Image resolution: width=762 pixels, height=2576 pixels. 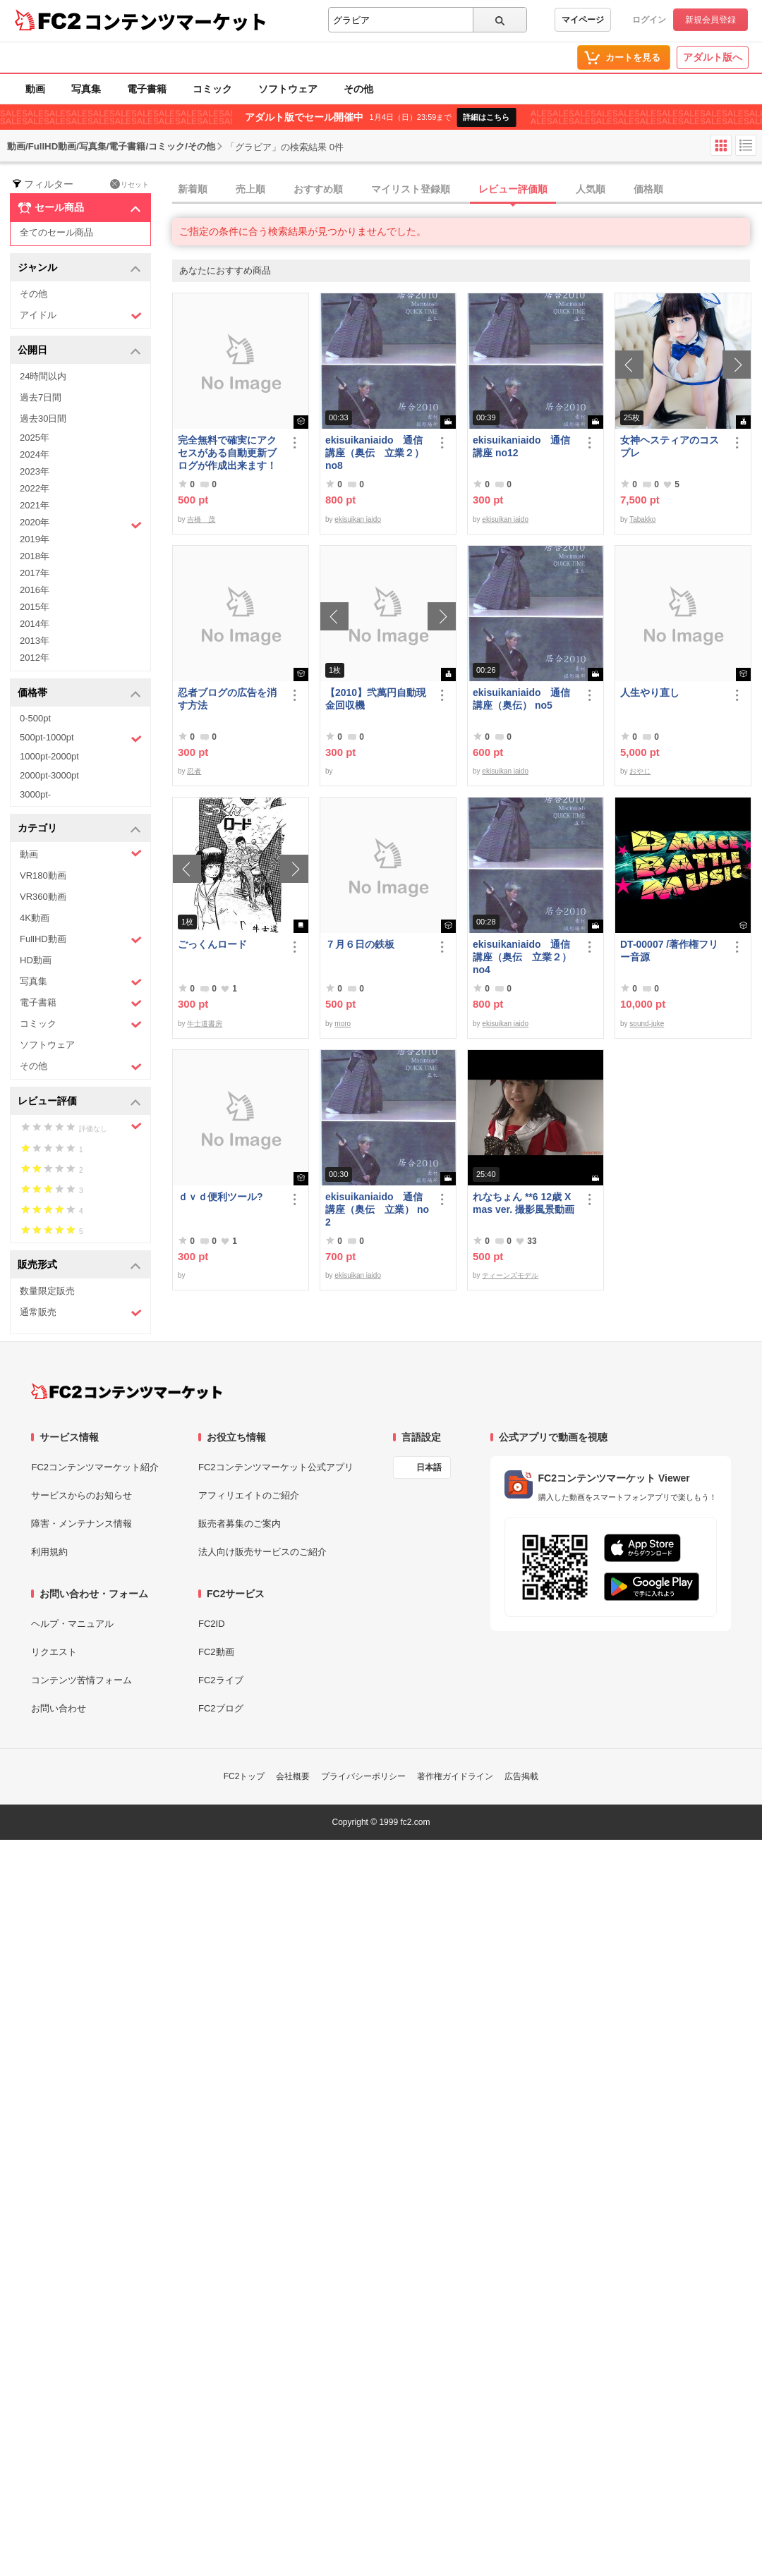 I want to click on sound-juke, so click(x=646, y=1023).